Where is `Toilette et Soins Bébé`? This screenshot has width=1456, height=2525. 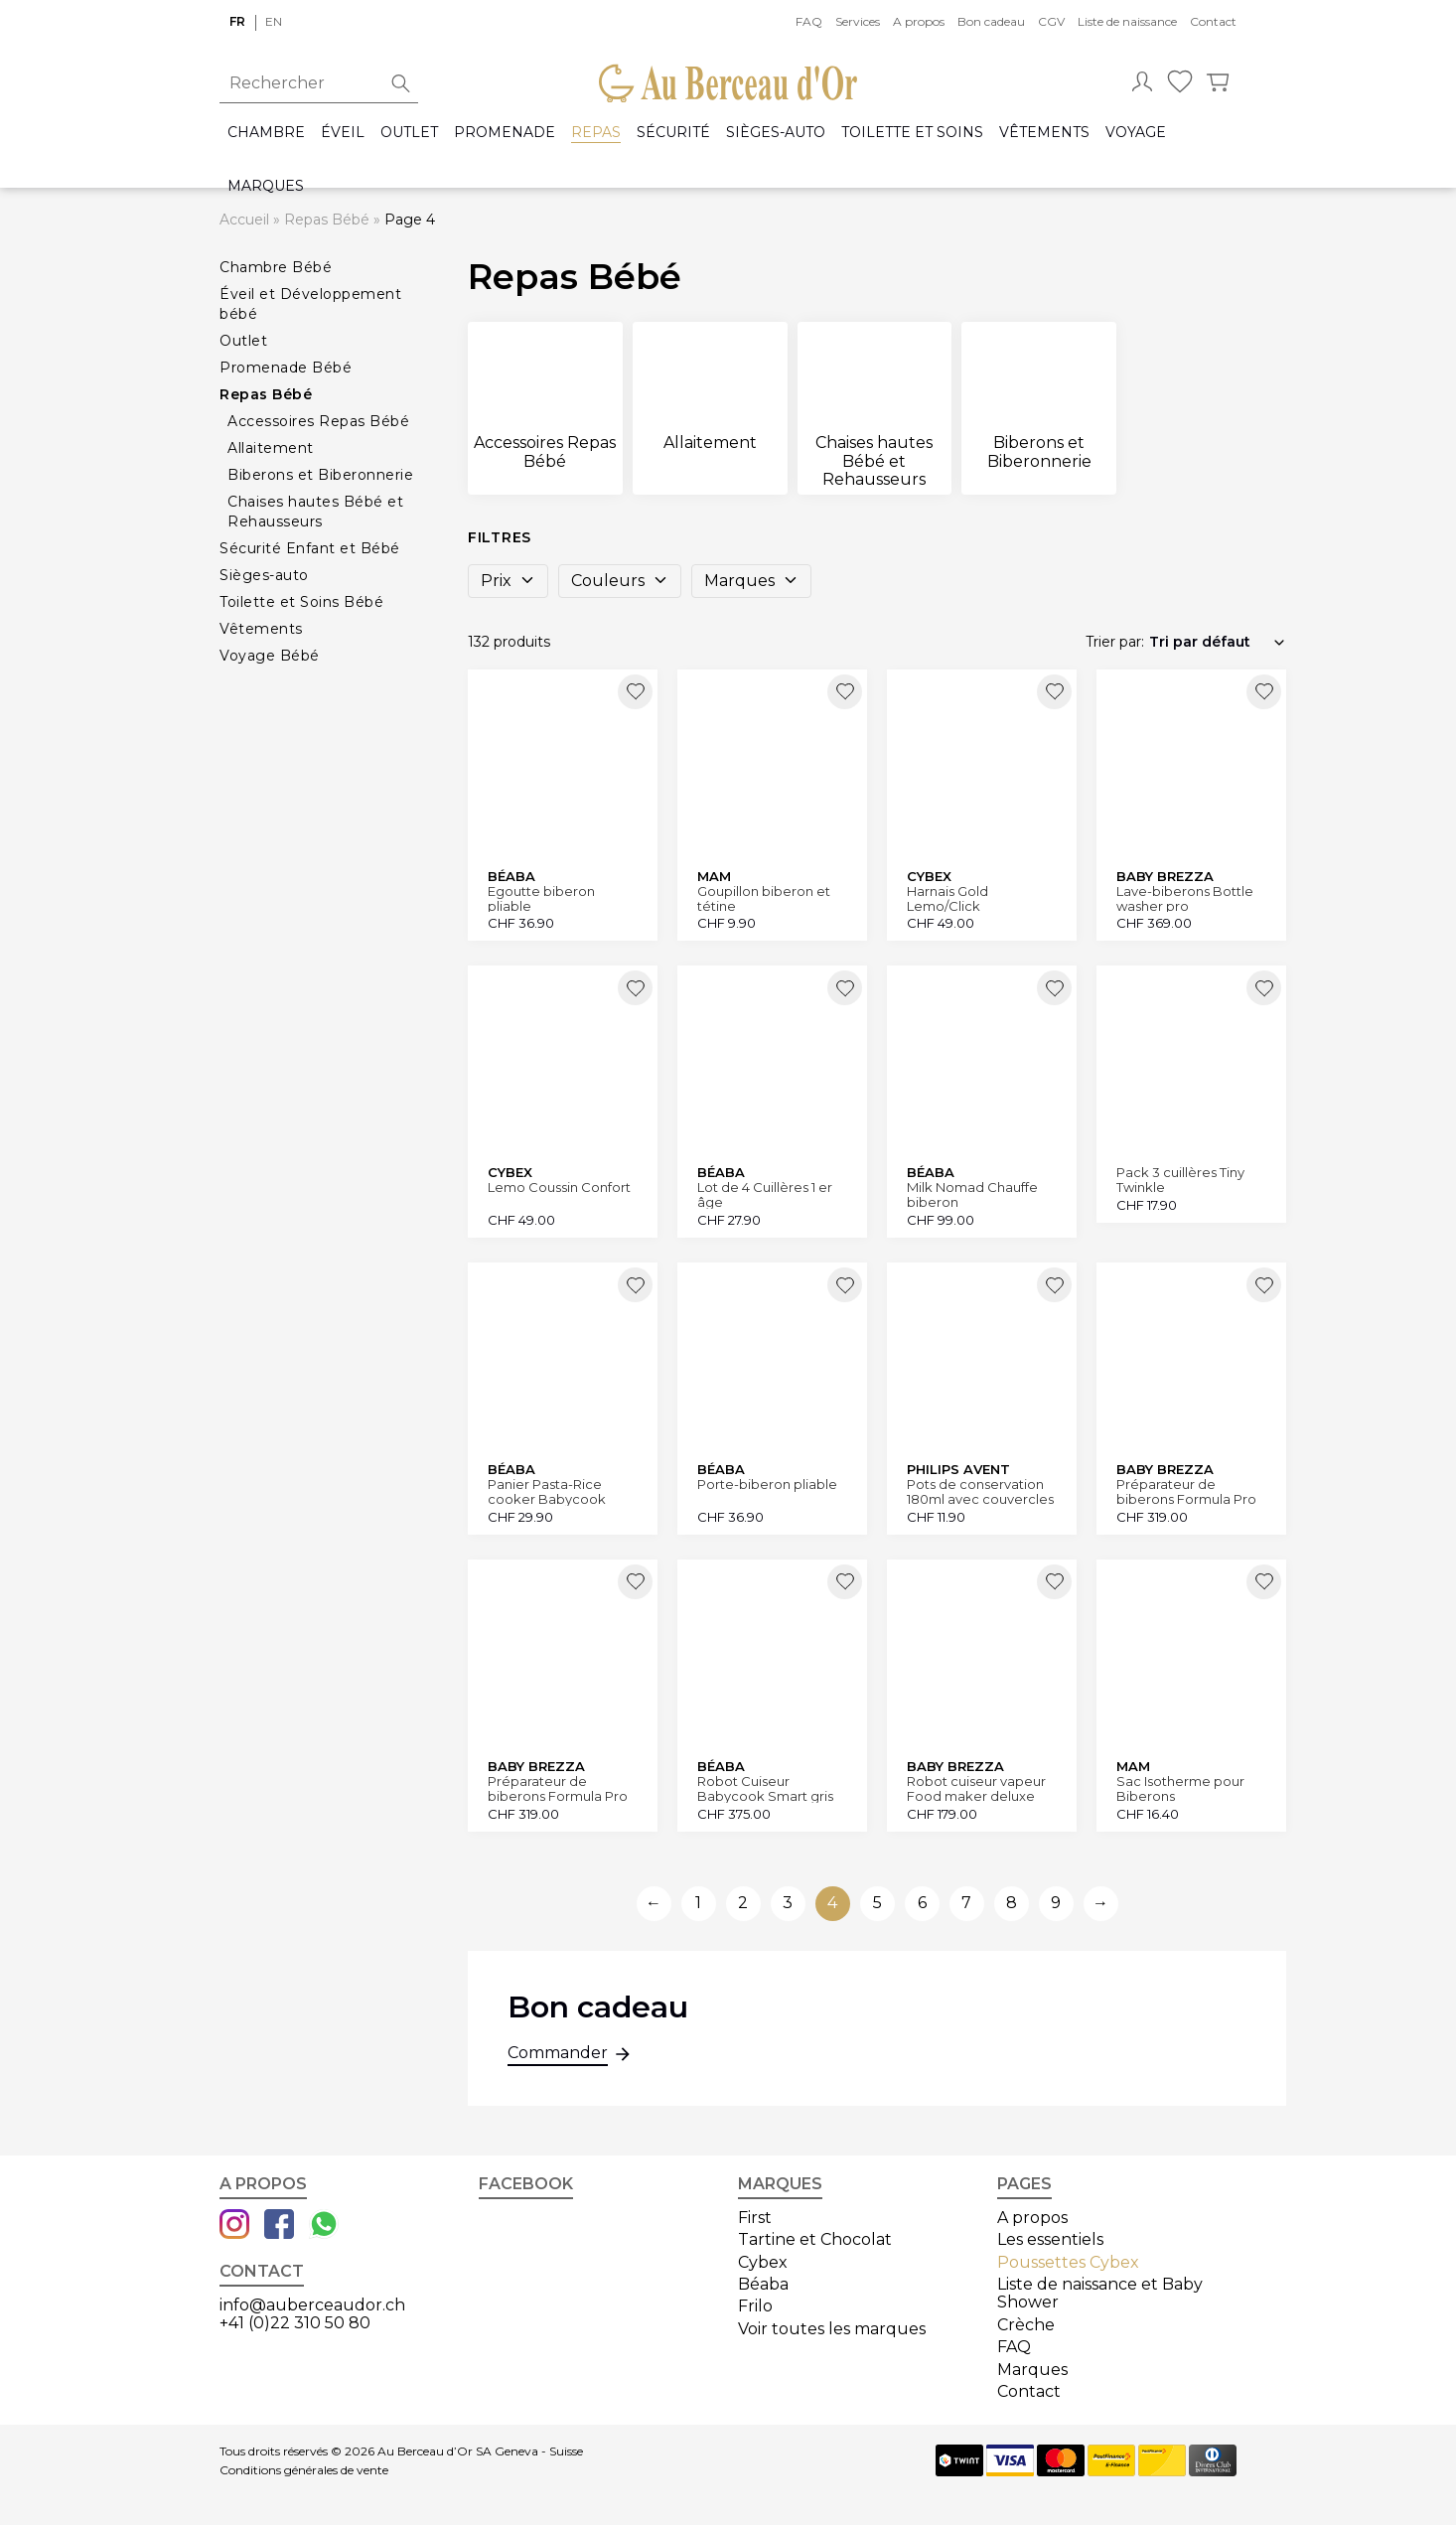
Toilette et Soins Bébé is located at coordinates (301, 602).